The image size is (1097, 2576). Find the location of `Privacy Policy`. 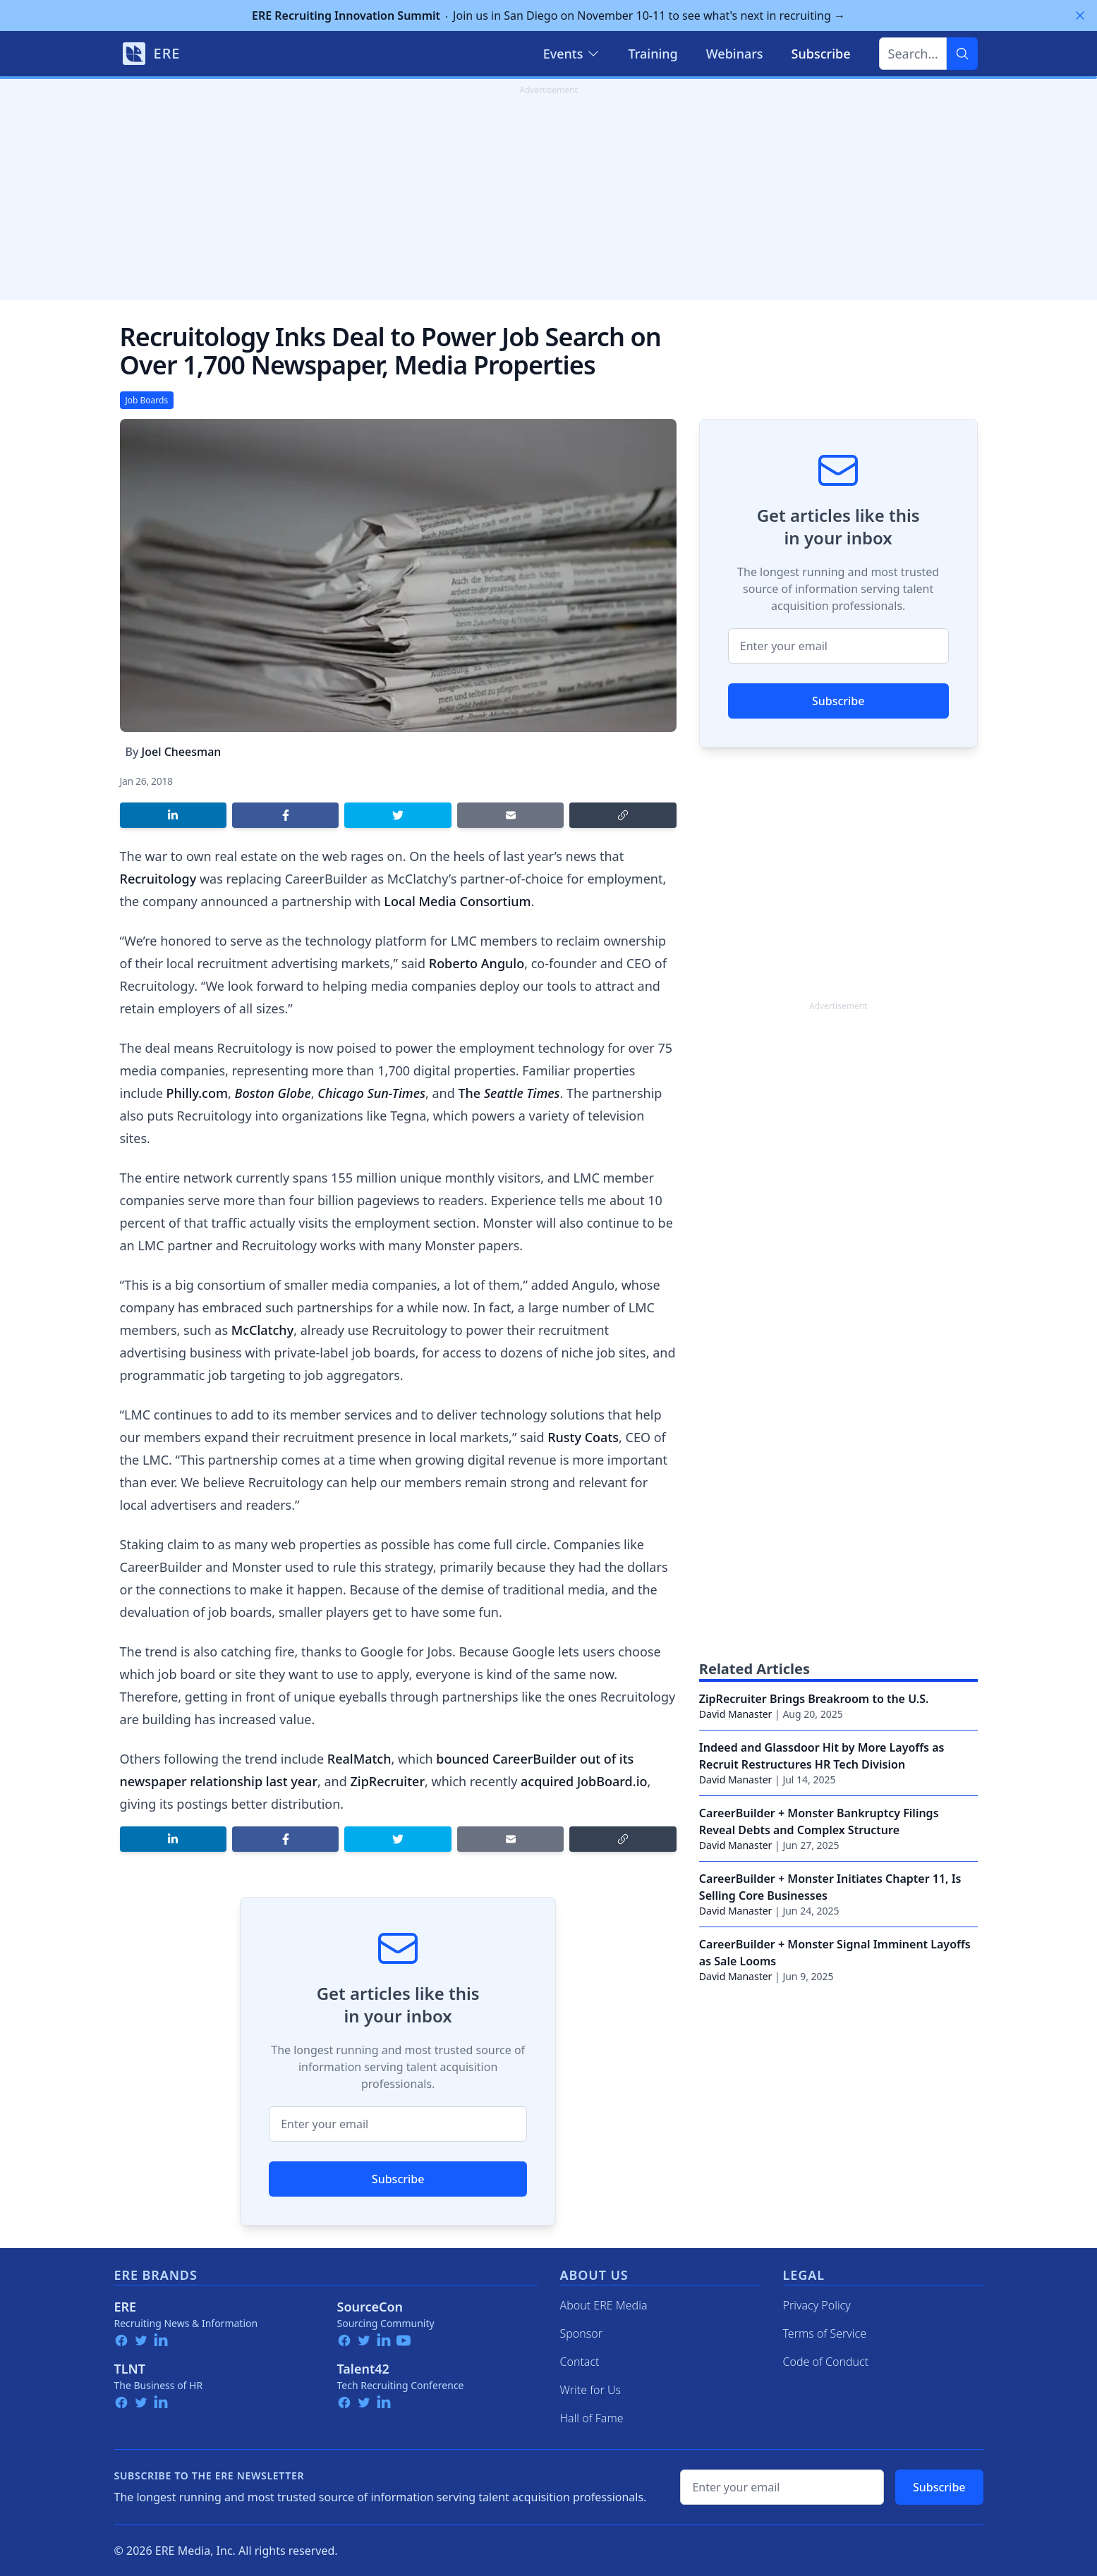

Privacy Policy is located at coordinates (817, 2305).